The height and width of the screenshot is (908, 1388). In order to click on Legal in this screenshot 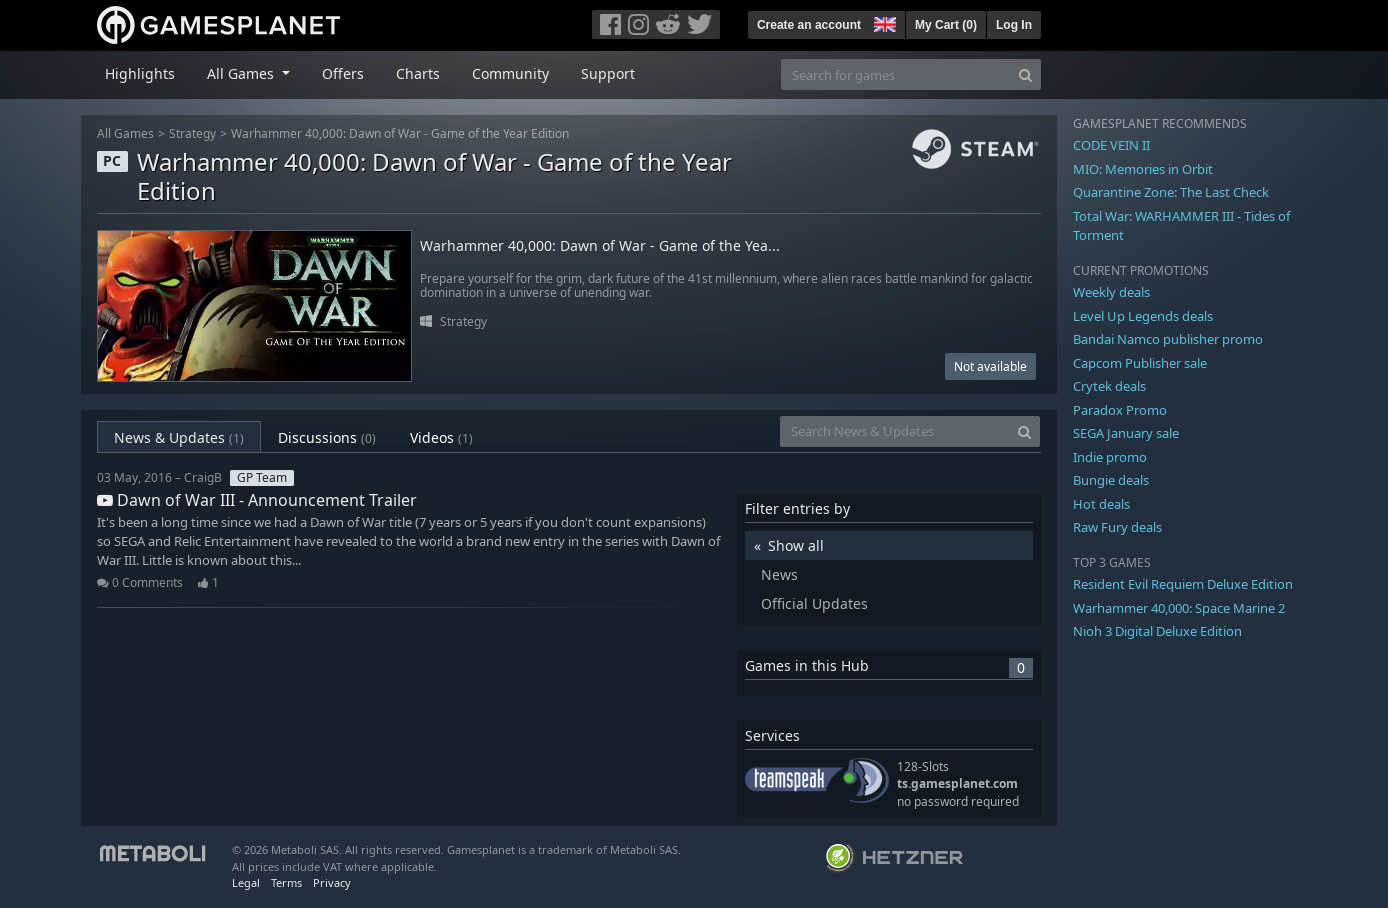, I will do `click(246, 882)`.